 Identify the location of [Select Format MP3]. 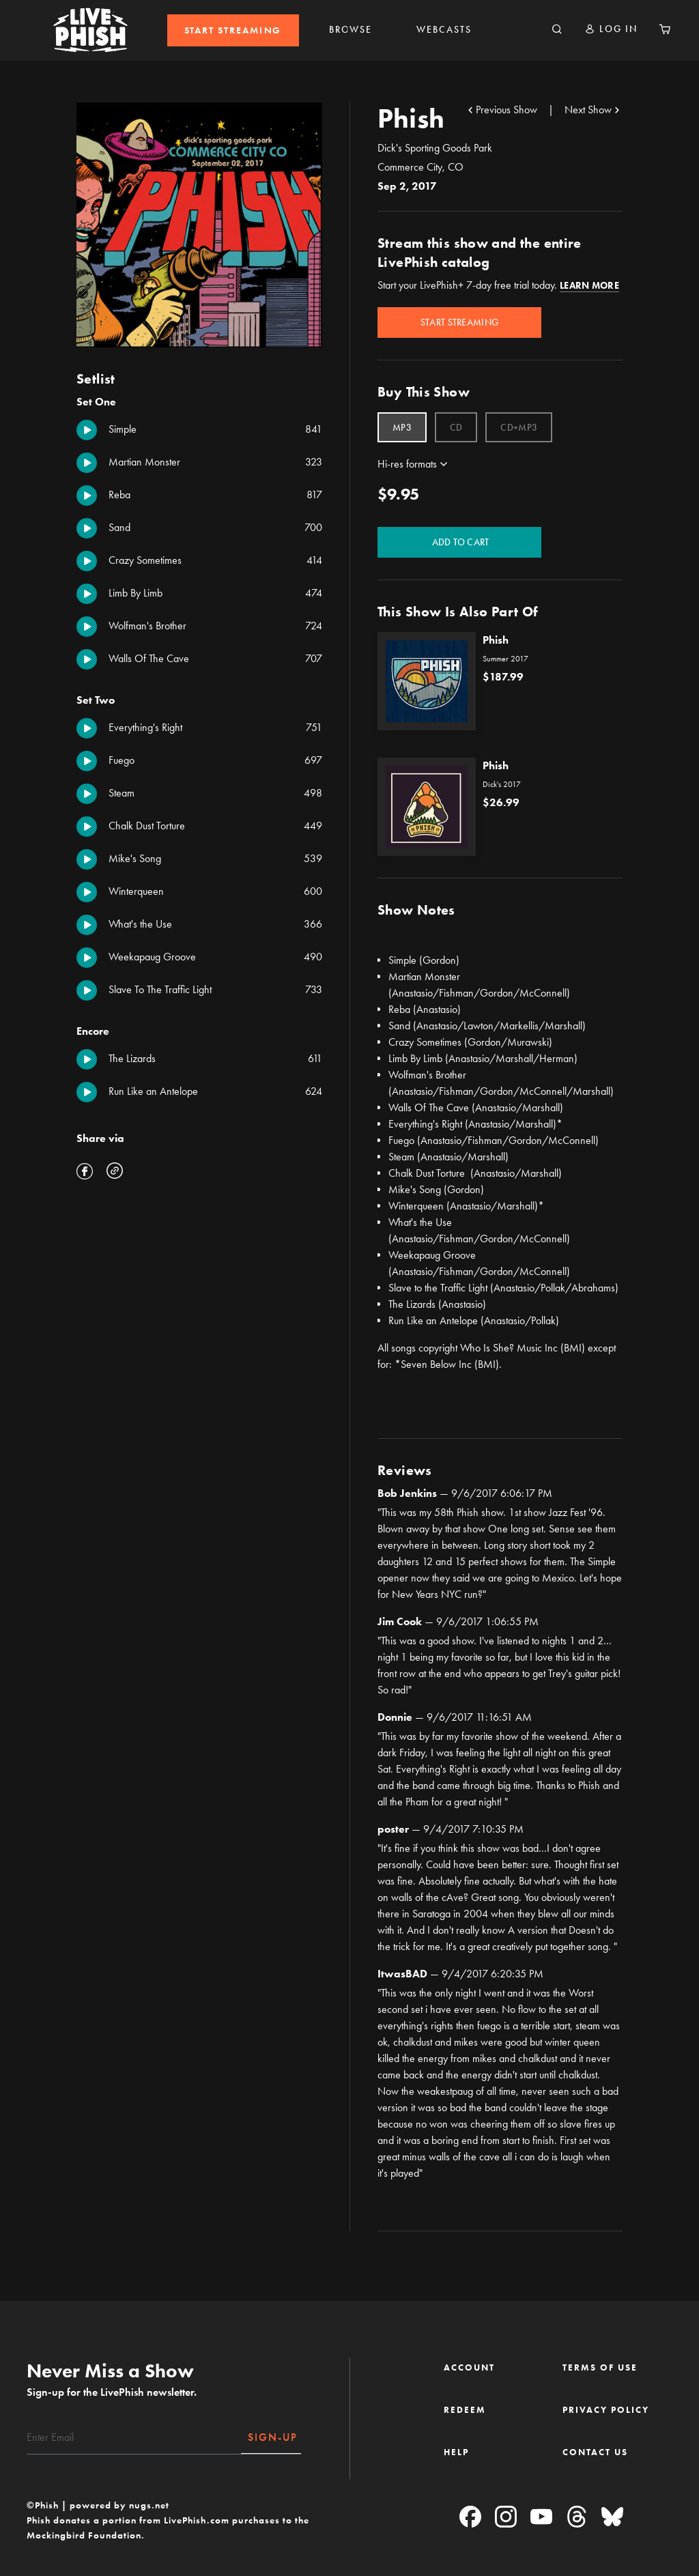
(402, 427).